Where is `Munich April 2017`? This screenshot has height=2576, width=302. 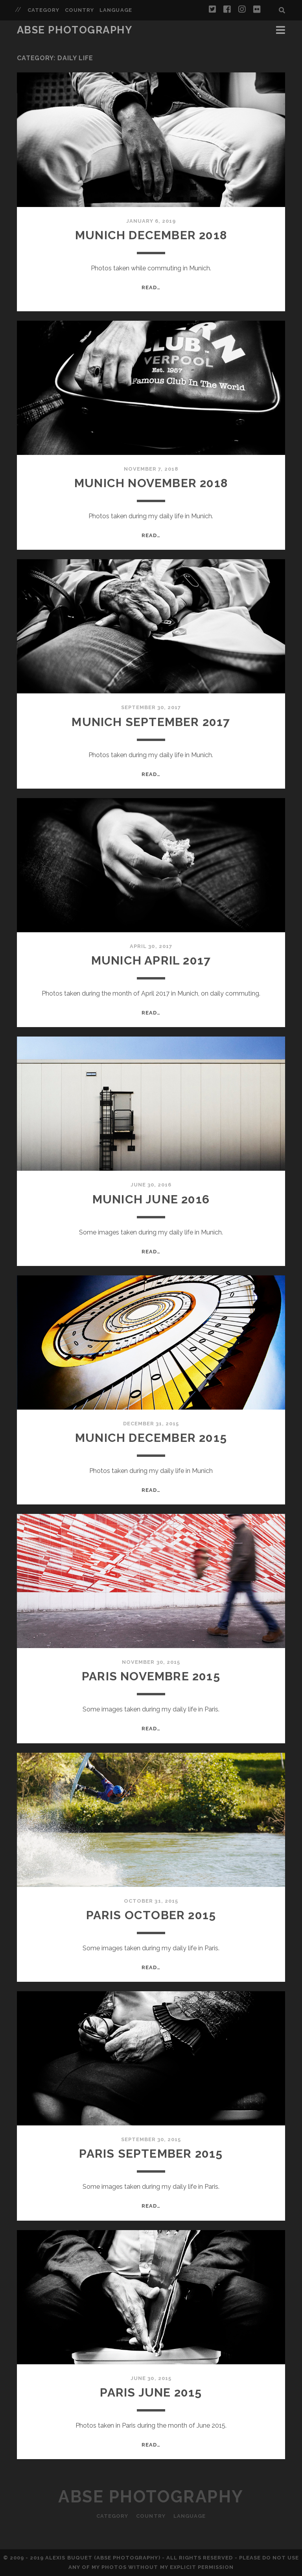 Munich April 2017 is located at coordinates (151, 960).